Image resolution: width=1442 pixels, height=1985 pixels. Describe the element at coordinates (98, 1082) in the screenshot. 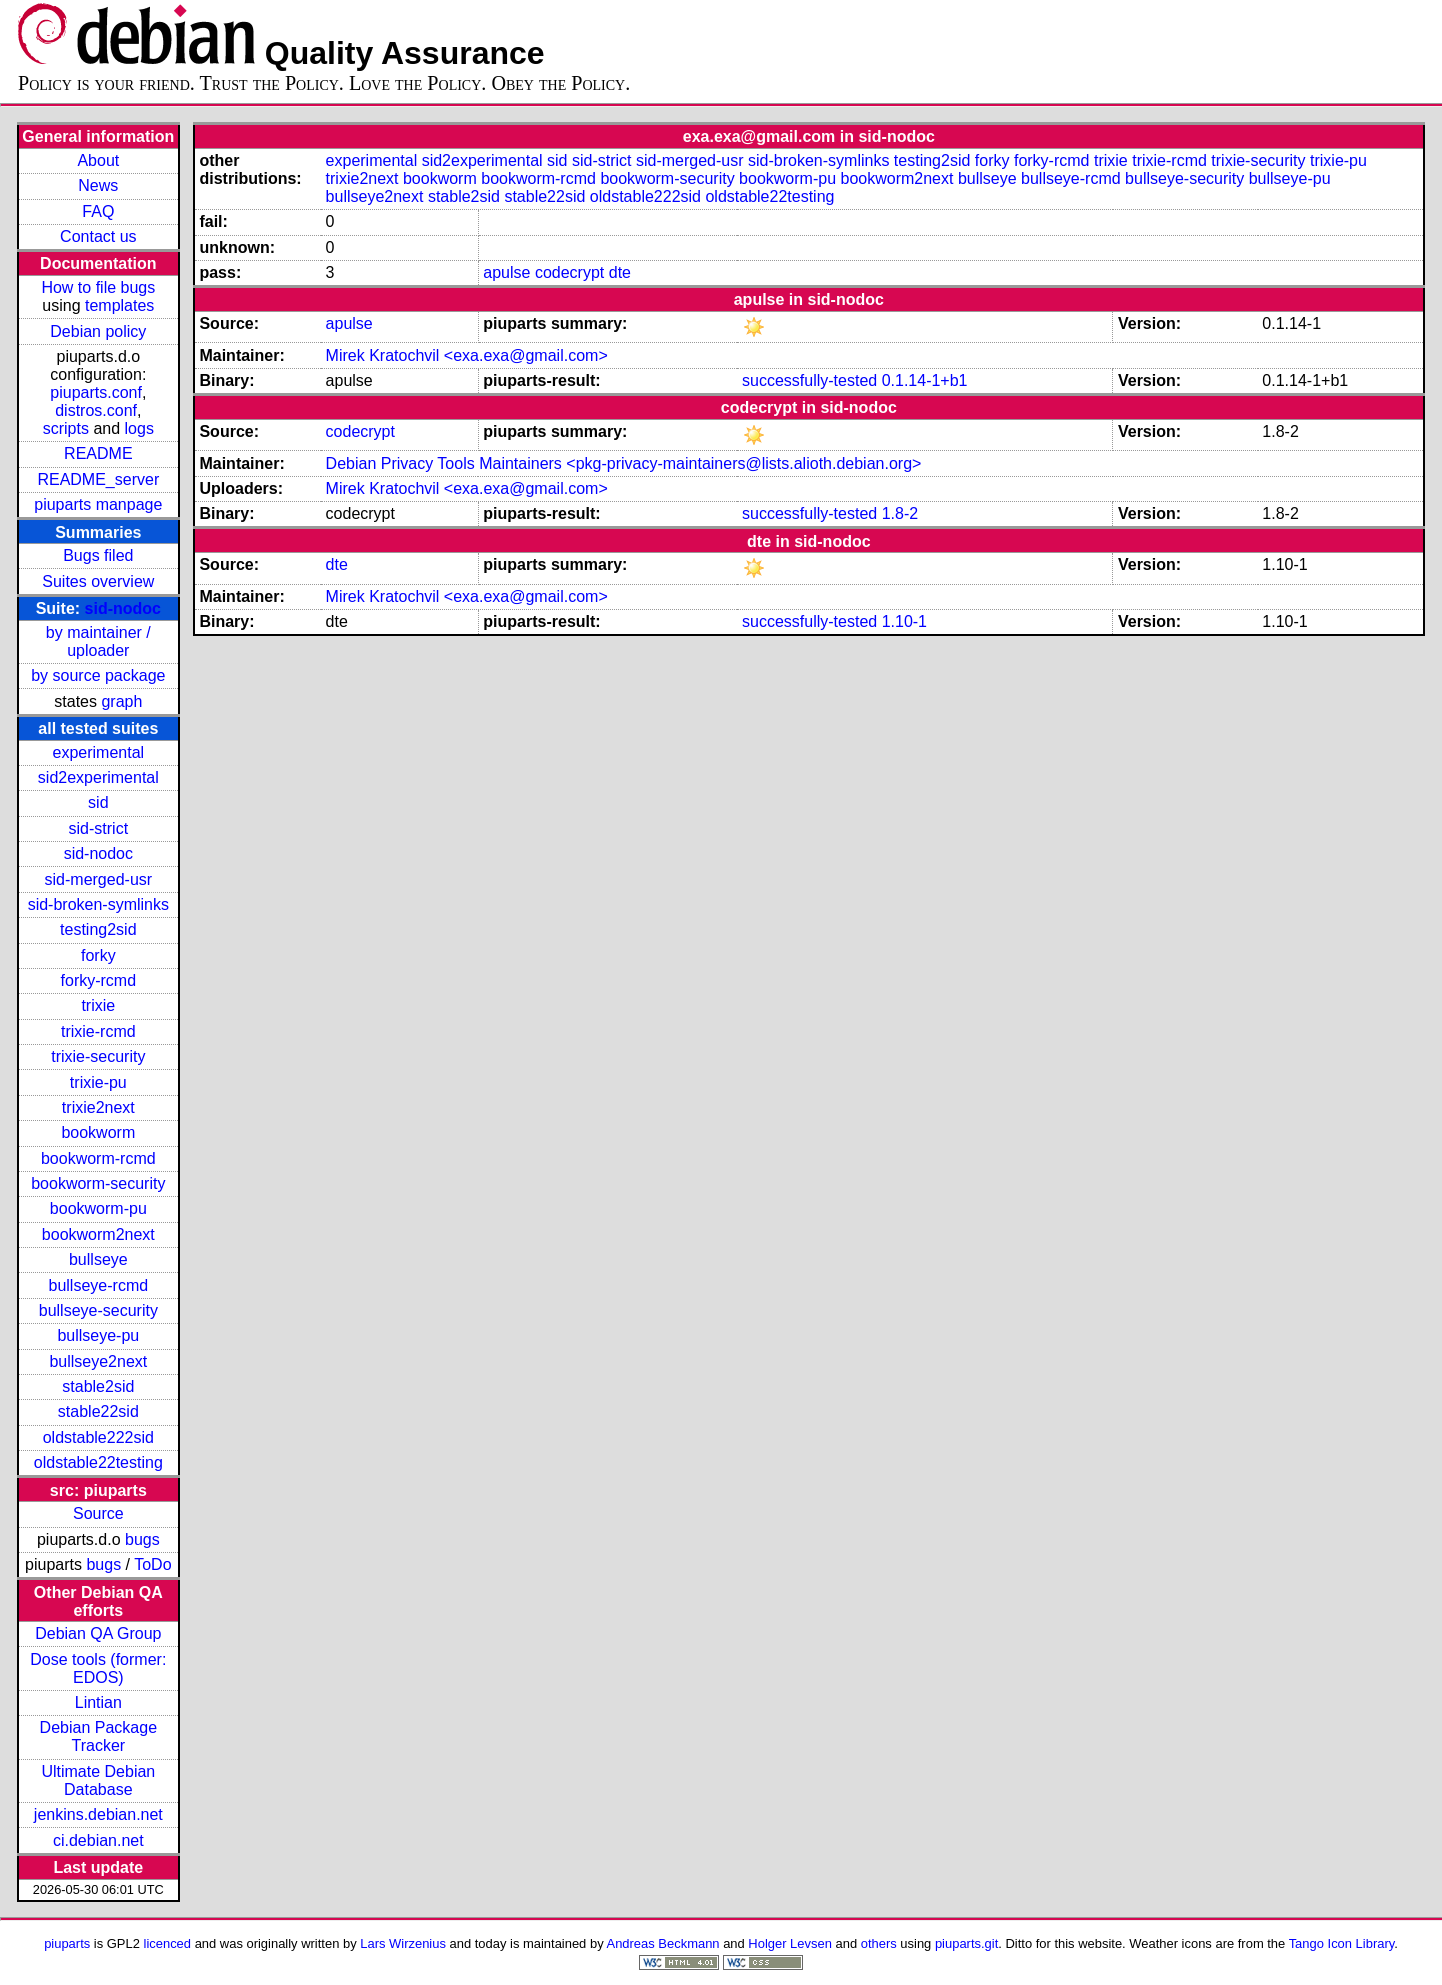

I see `trixie-pu` at that location.